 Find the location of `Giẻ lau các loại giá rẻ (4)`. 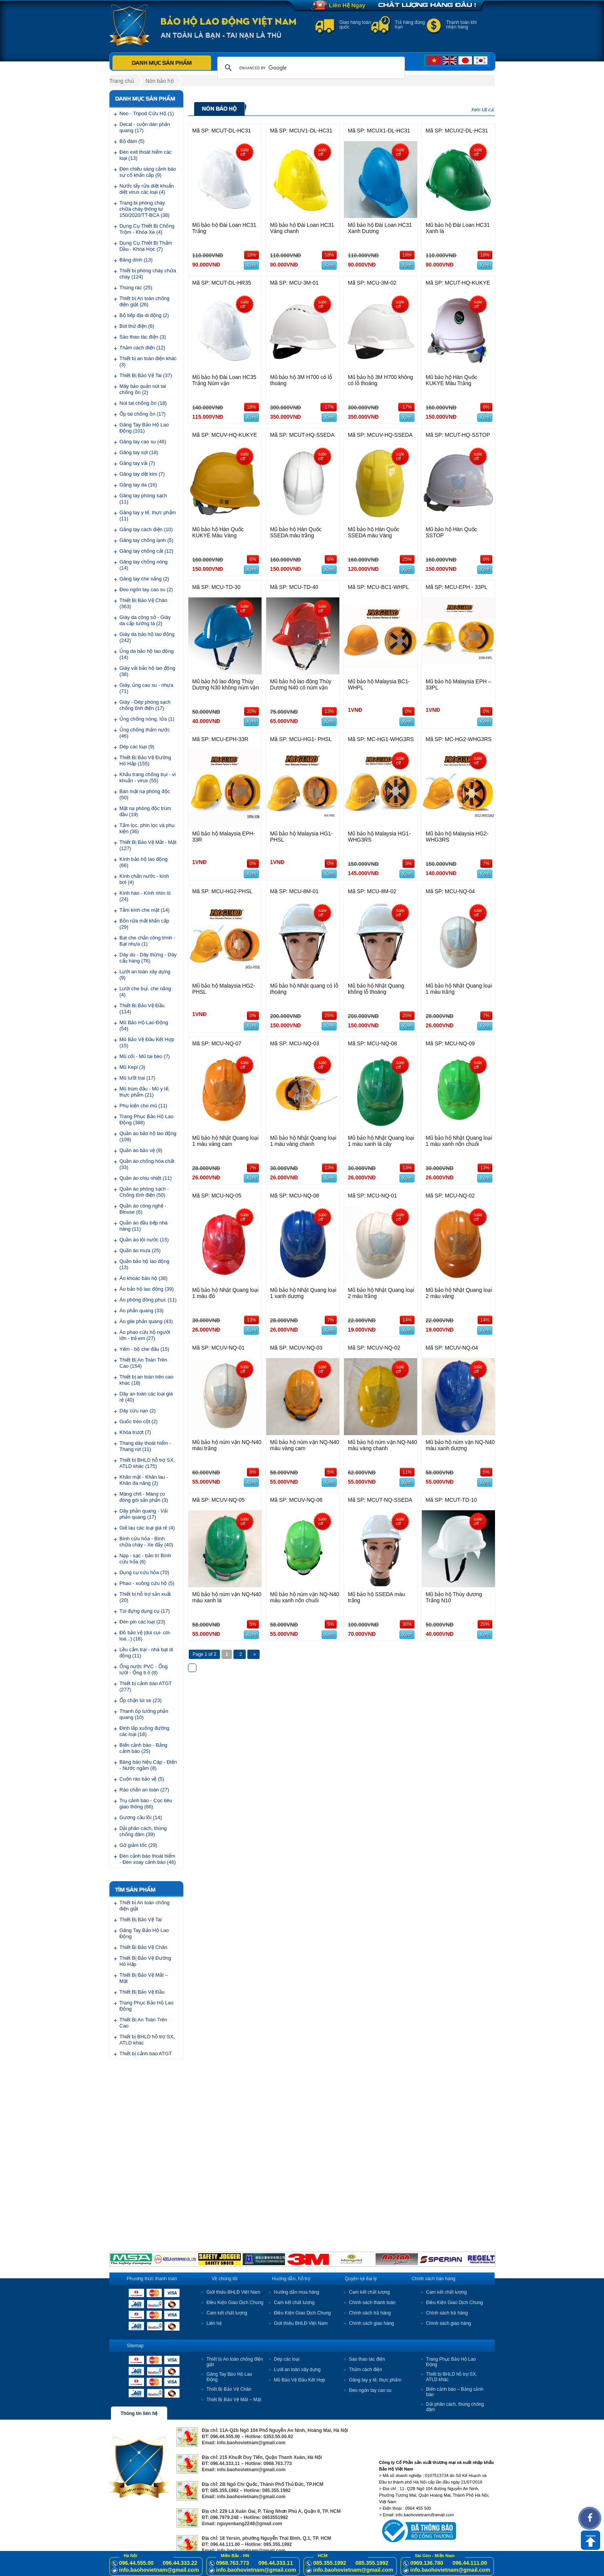

Giẻ lau các loại giá rẻ (4) is located at coordinates (147, 1528).